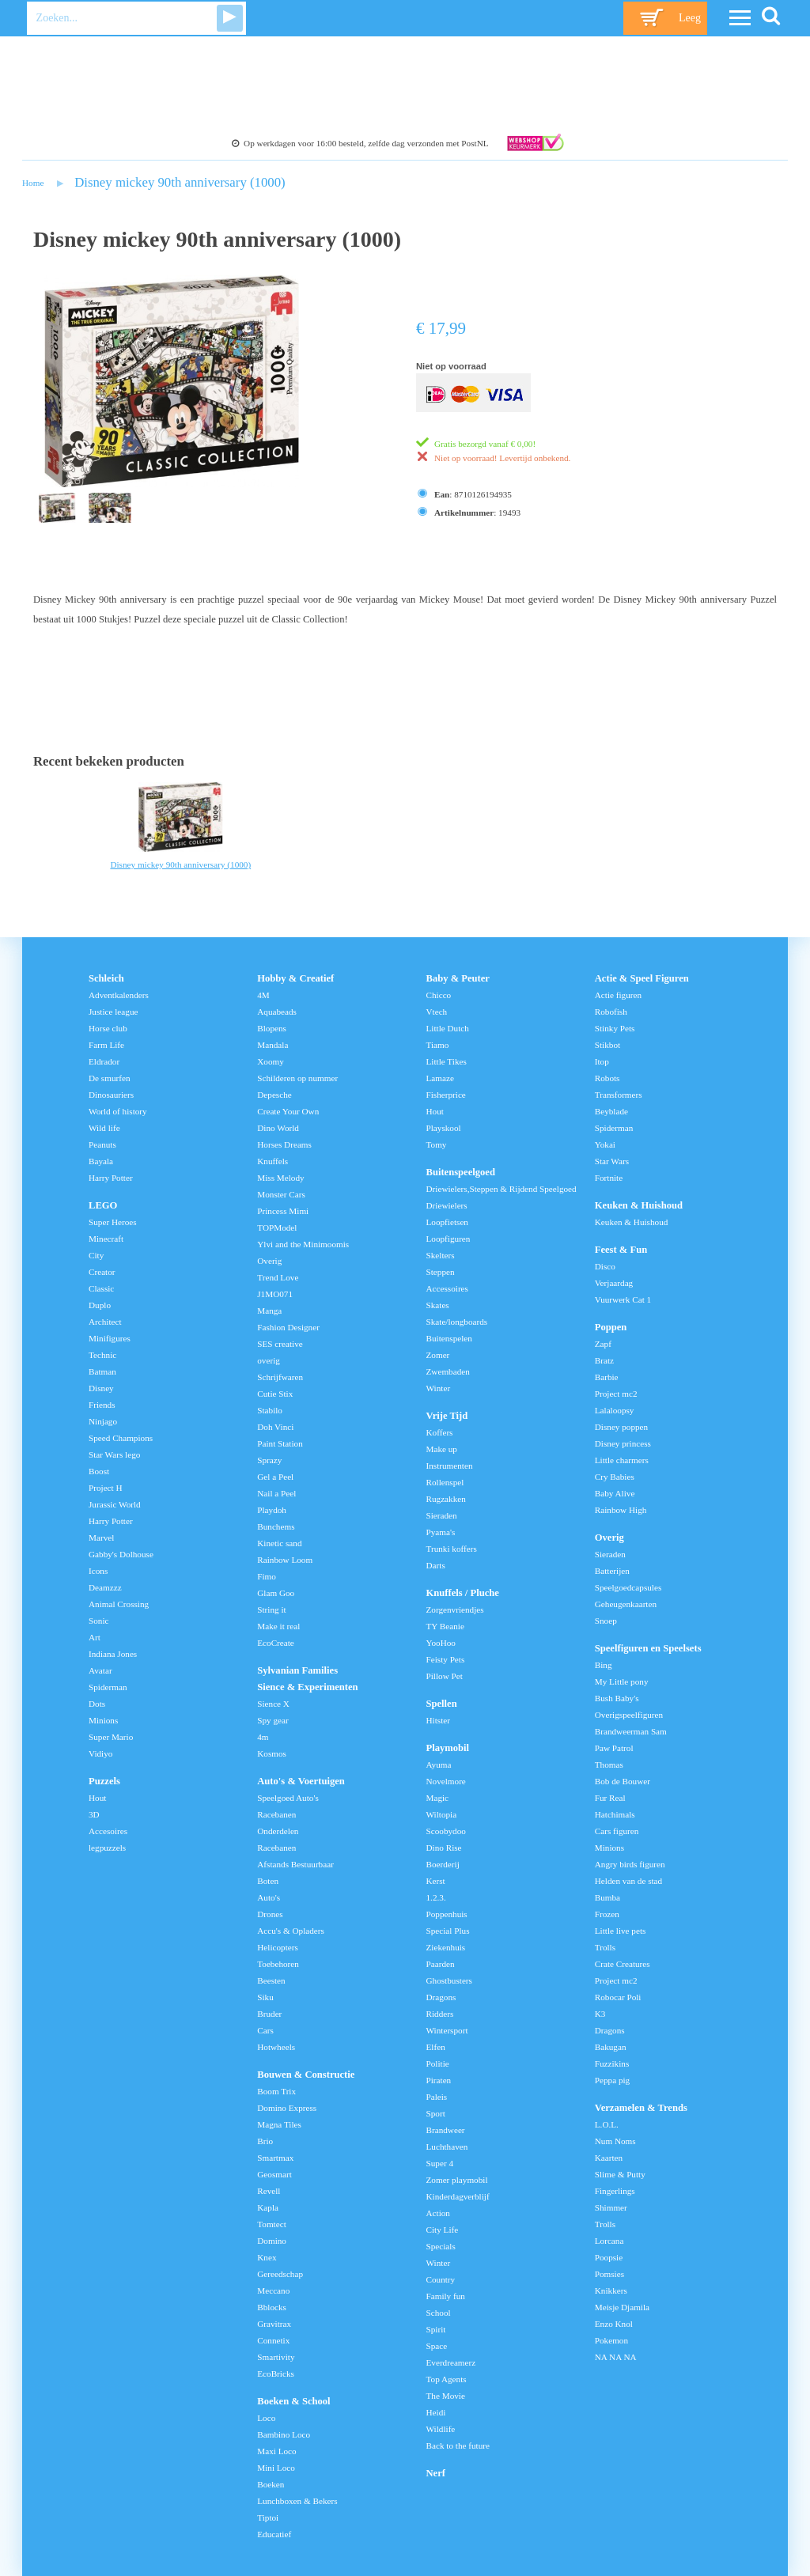  Describe the element at coordinates (438, 1388) in the screenshot. I see `Winter` at that location.